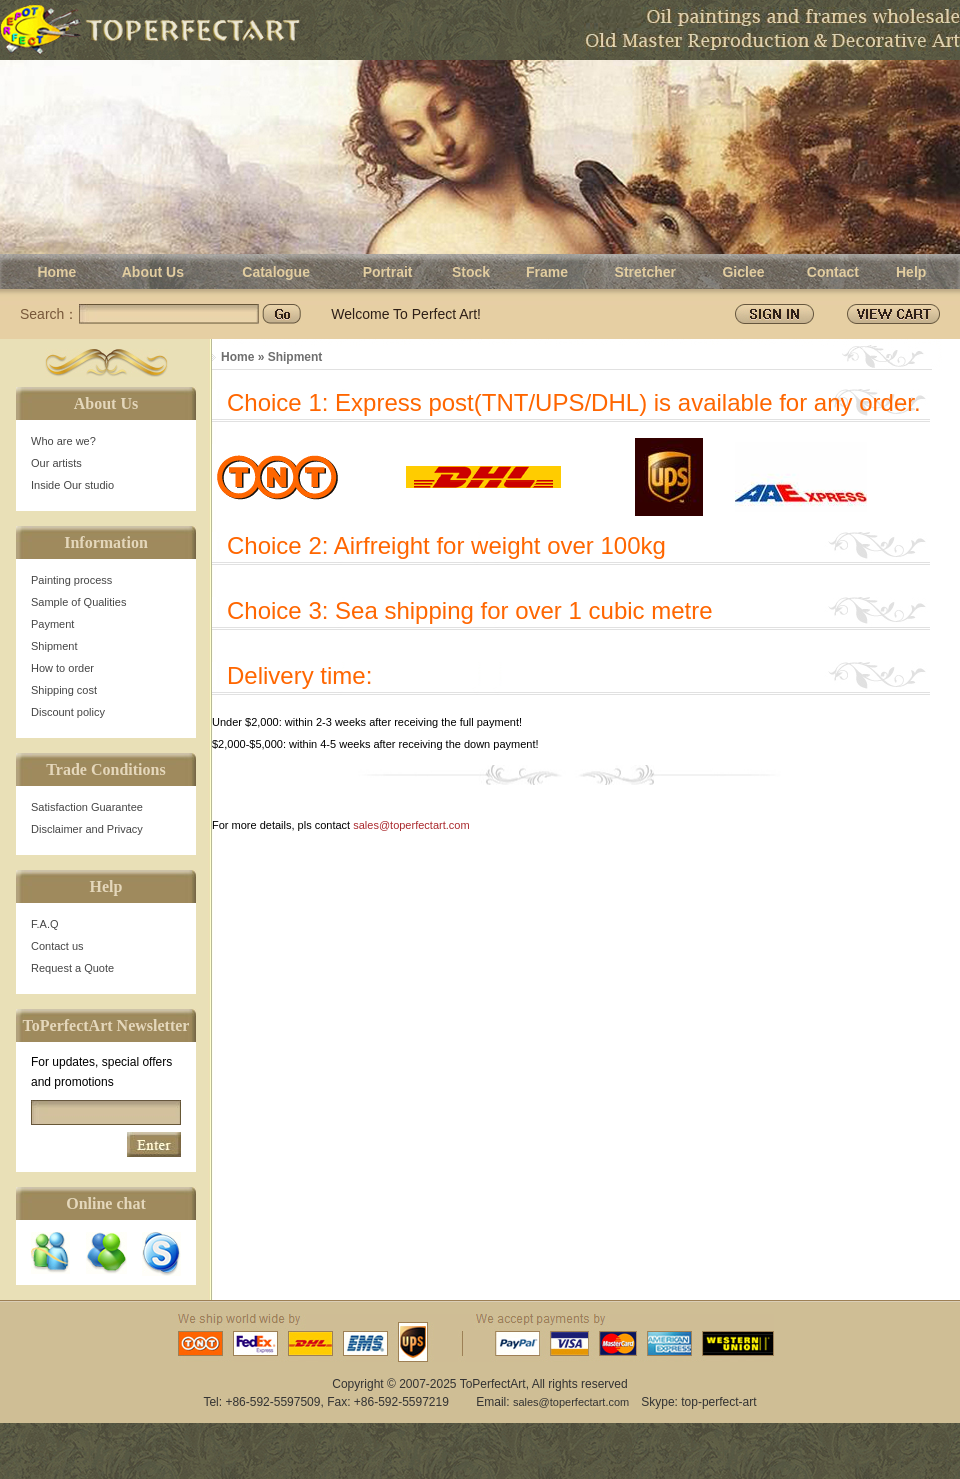 Image resolution: width=960 pixels, height=1479 pixels. I want to click on Contact us, so click(57, 946).